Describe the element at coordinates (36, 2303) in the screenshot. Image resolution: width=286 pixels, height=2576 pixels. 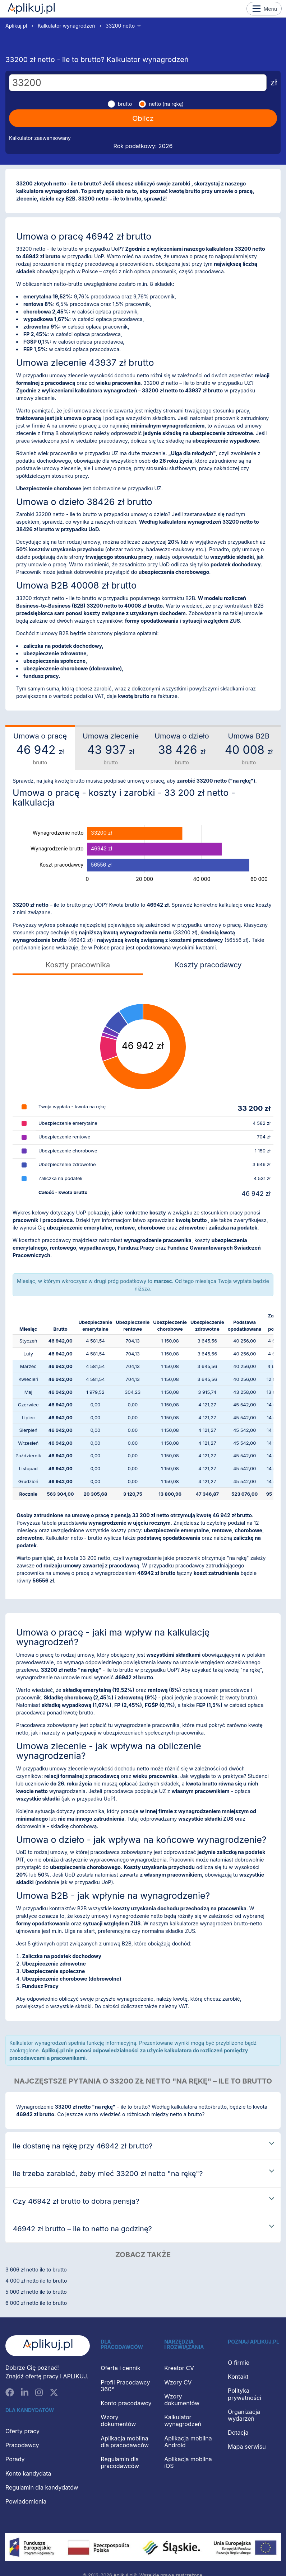
I see `6 000 zł netto ile to brutto` at that location.